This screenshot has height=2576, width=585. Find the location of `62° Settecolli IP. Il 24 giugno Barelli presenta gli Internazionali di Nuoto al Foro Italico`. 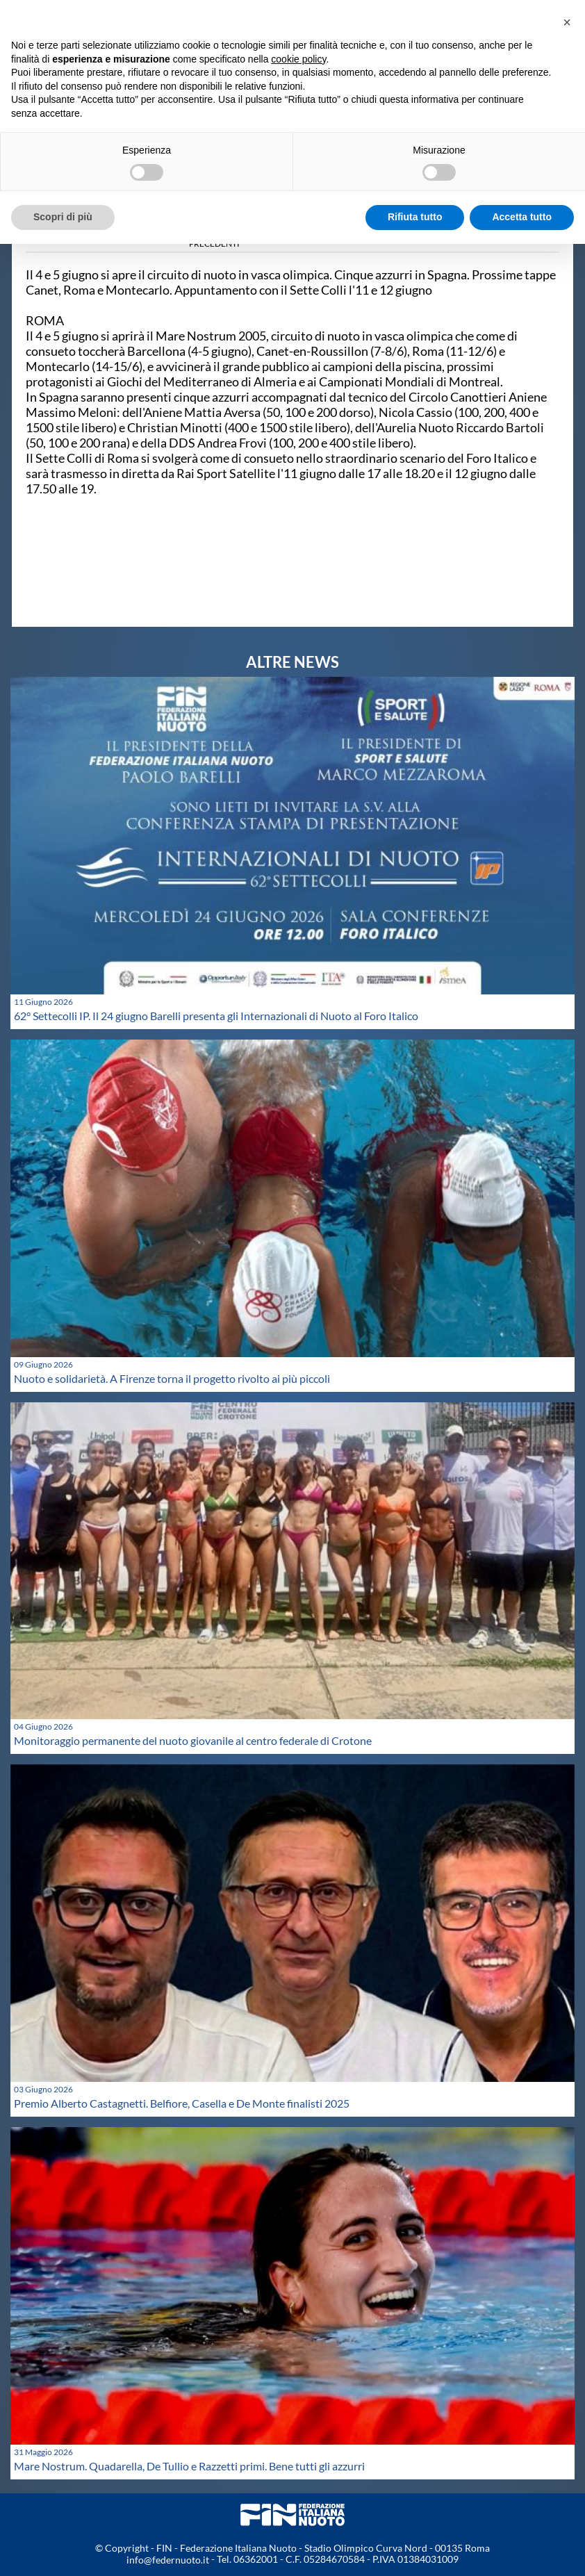

62° Settecolli IP. Il 24 giugno Barelli presenta gli Internazionali di Nuoto al Foro Italico is located at coordinates (216, 1015).